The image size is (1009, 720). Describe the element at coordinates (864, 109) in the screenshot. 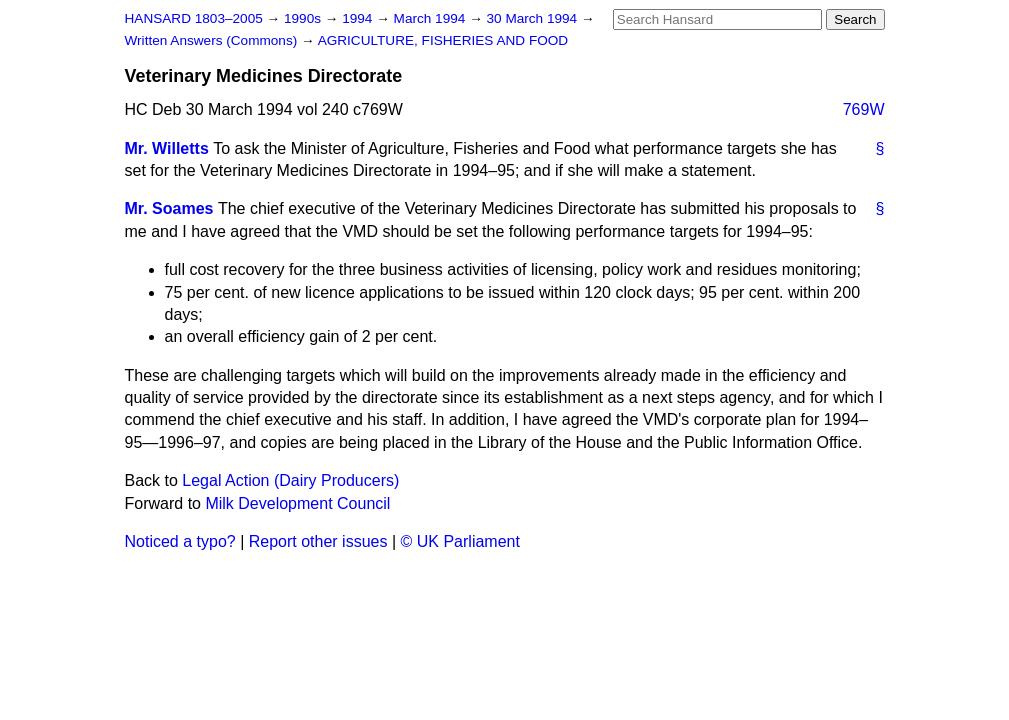

I see `769W` at that location.